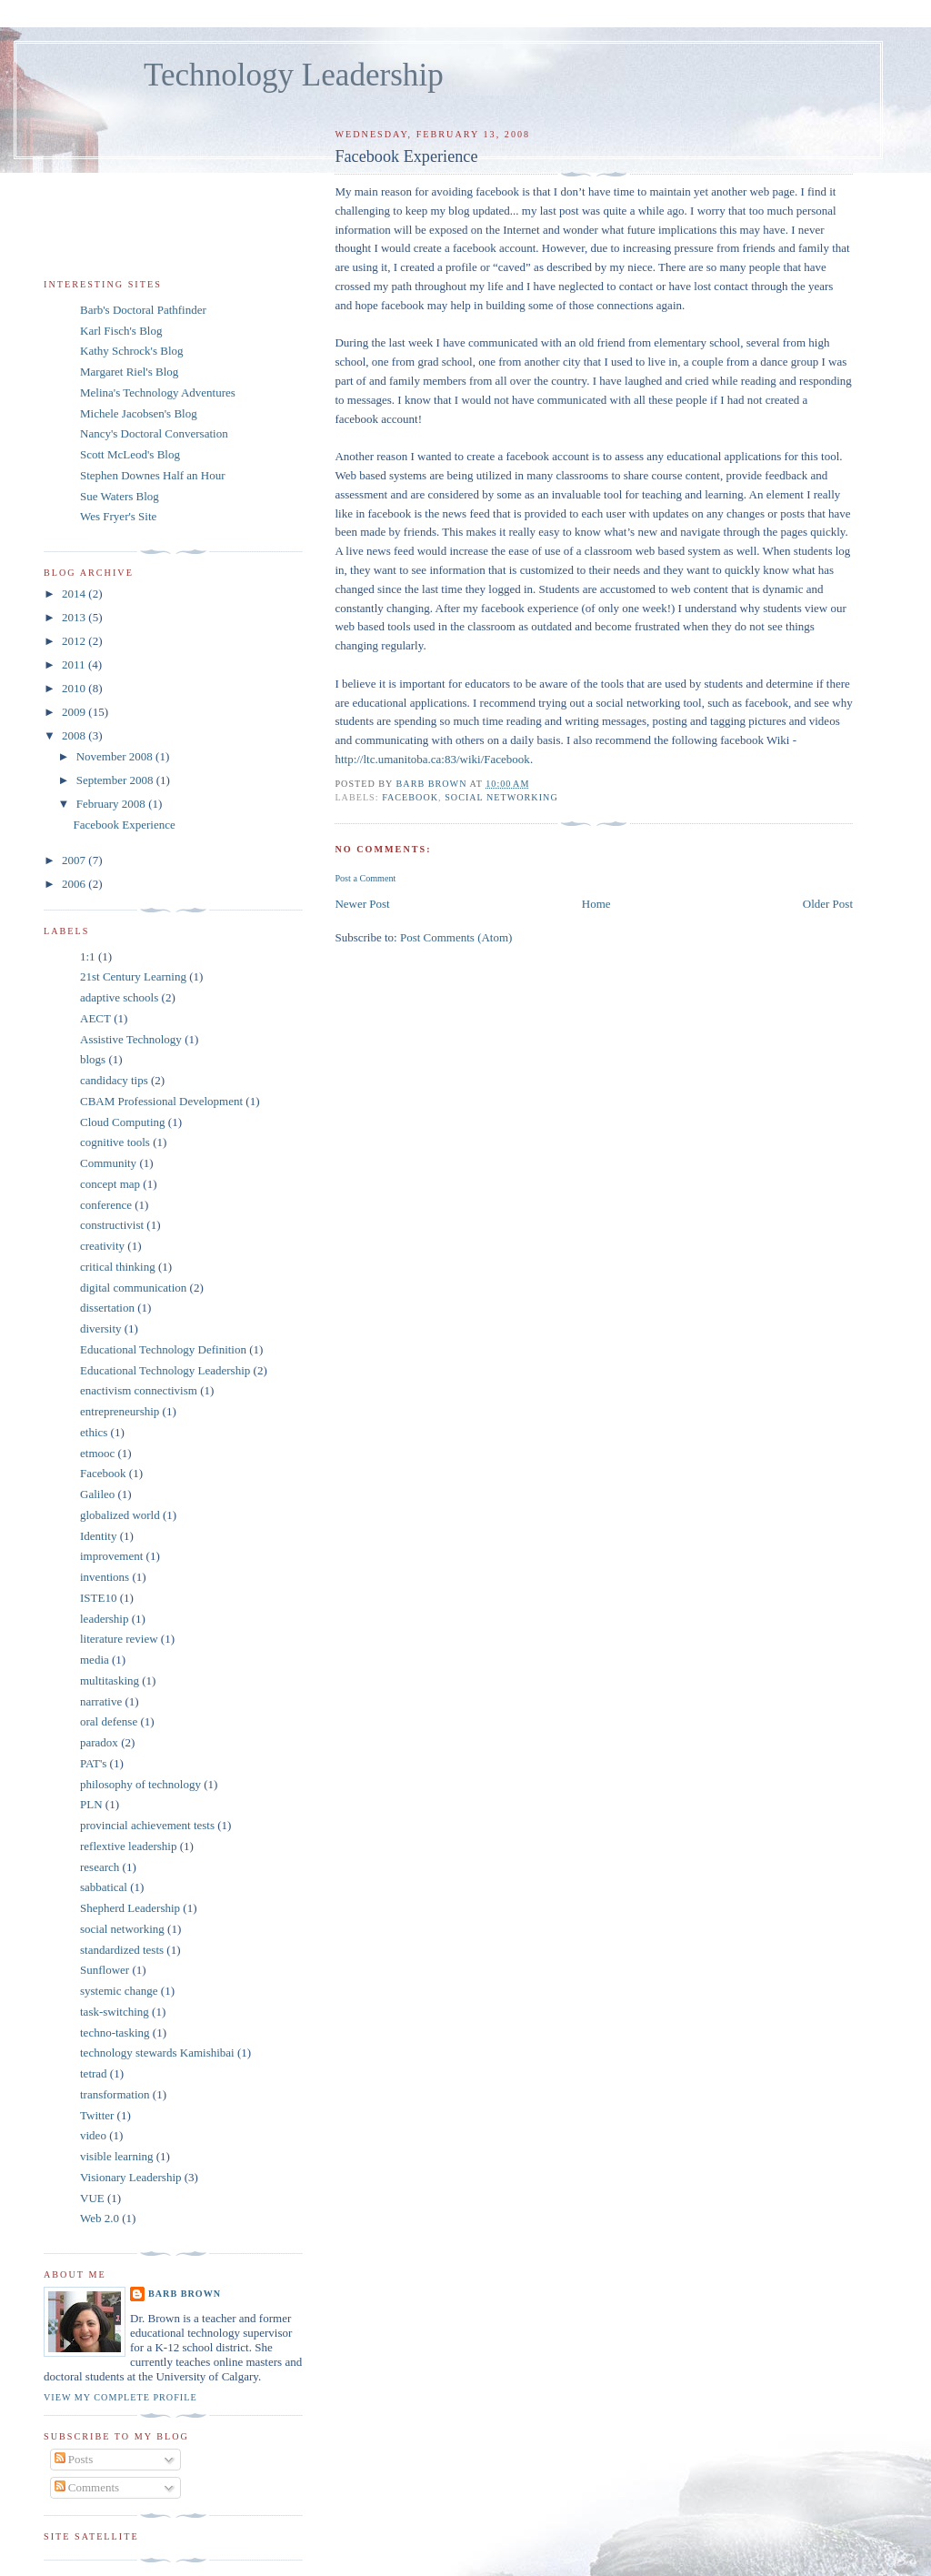 This screenshot has height=2576, width=931. What do you see at coordinates (92, 2198) in the screenshot?
I see `VUE` at bounding box center [92, 2198].